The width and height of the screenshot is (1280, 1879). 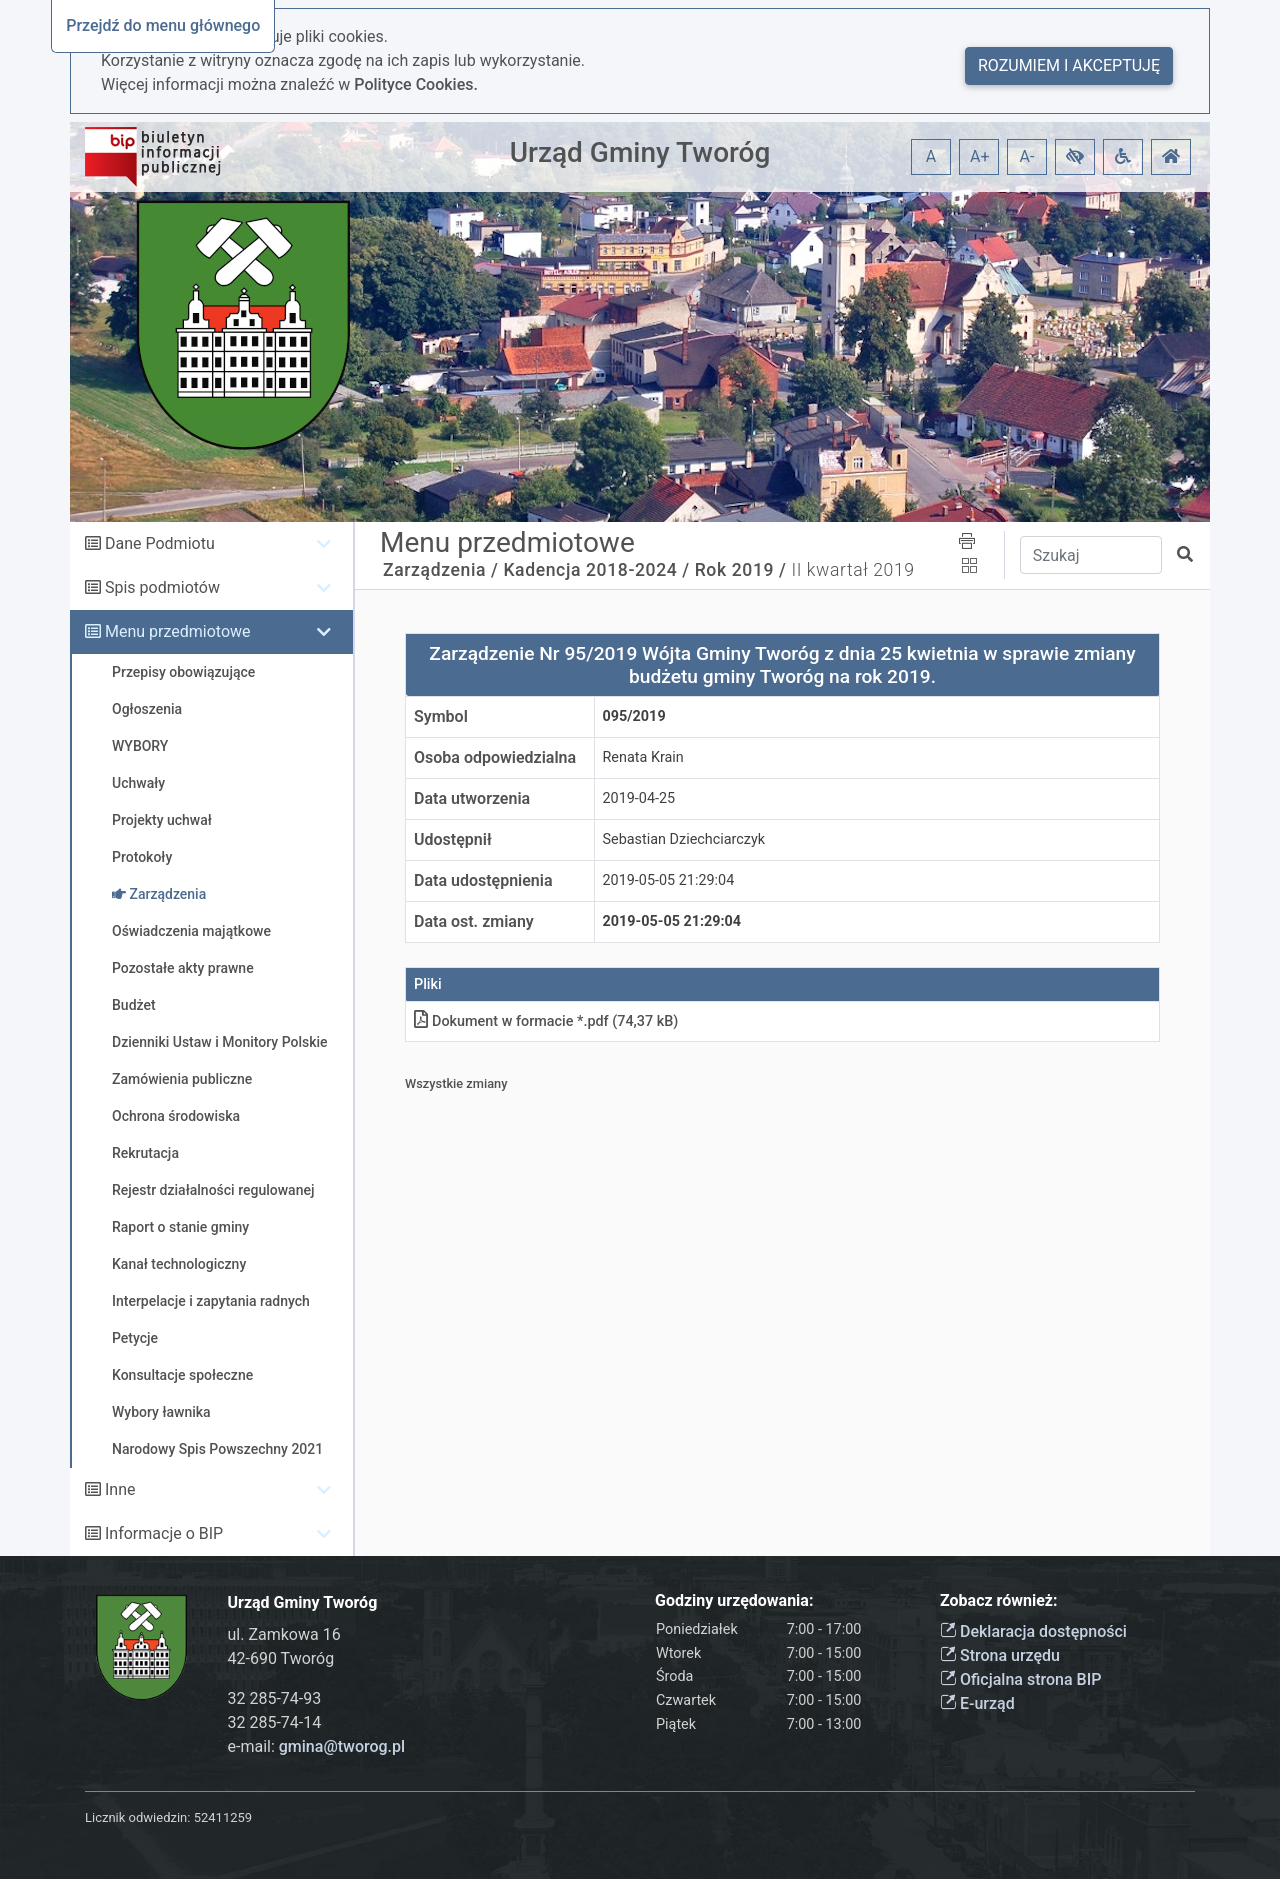 What do you see at coordinates (1069, 65) in the screenshot?
I see `Rozumiem i akceptuję` at bounding box center [1069, 65].